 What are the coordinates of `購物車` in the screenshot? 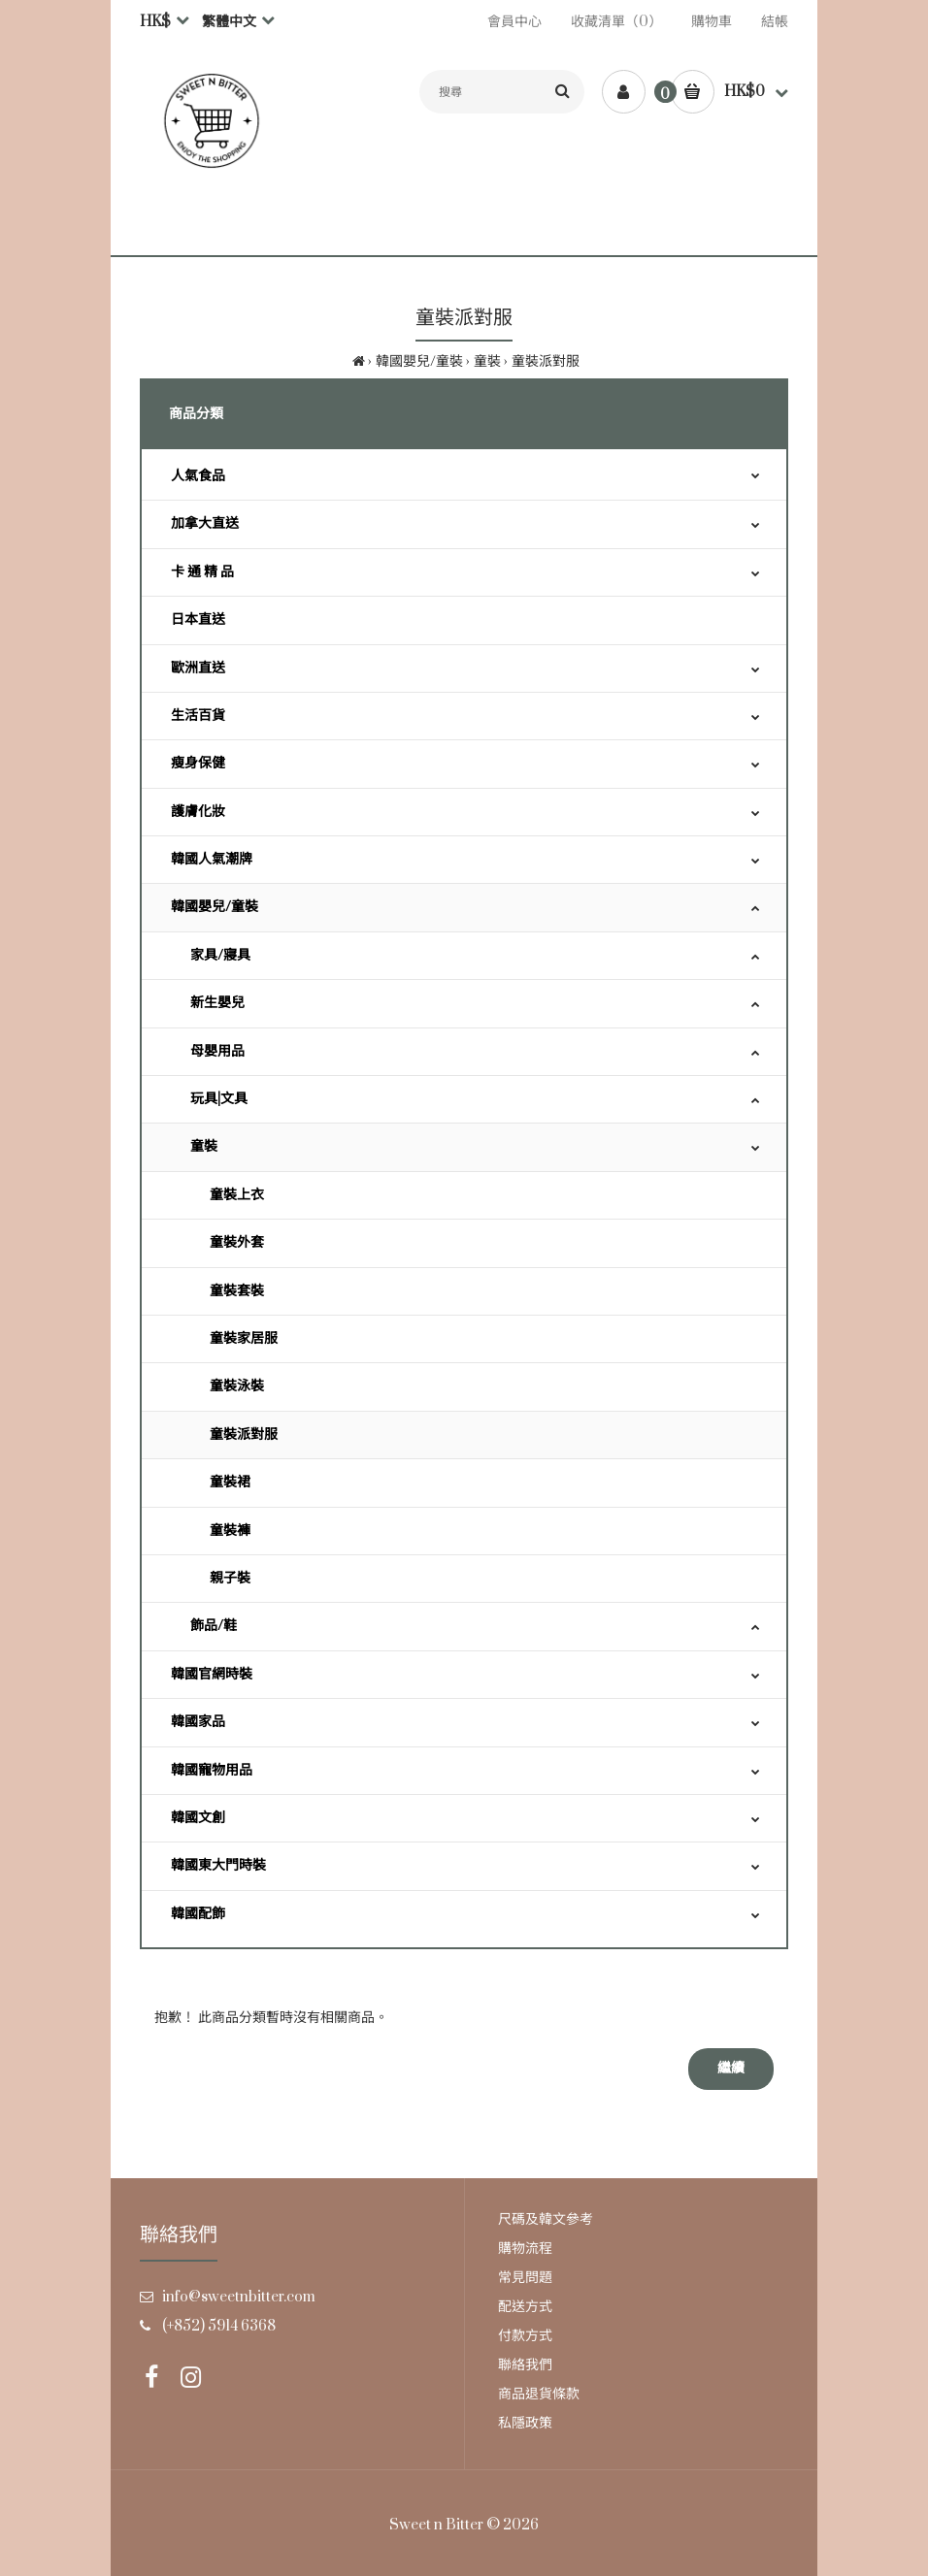 It's located at (711, 22).